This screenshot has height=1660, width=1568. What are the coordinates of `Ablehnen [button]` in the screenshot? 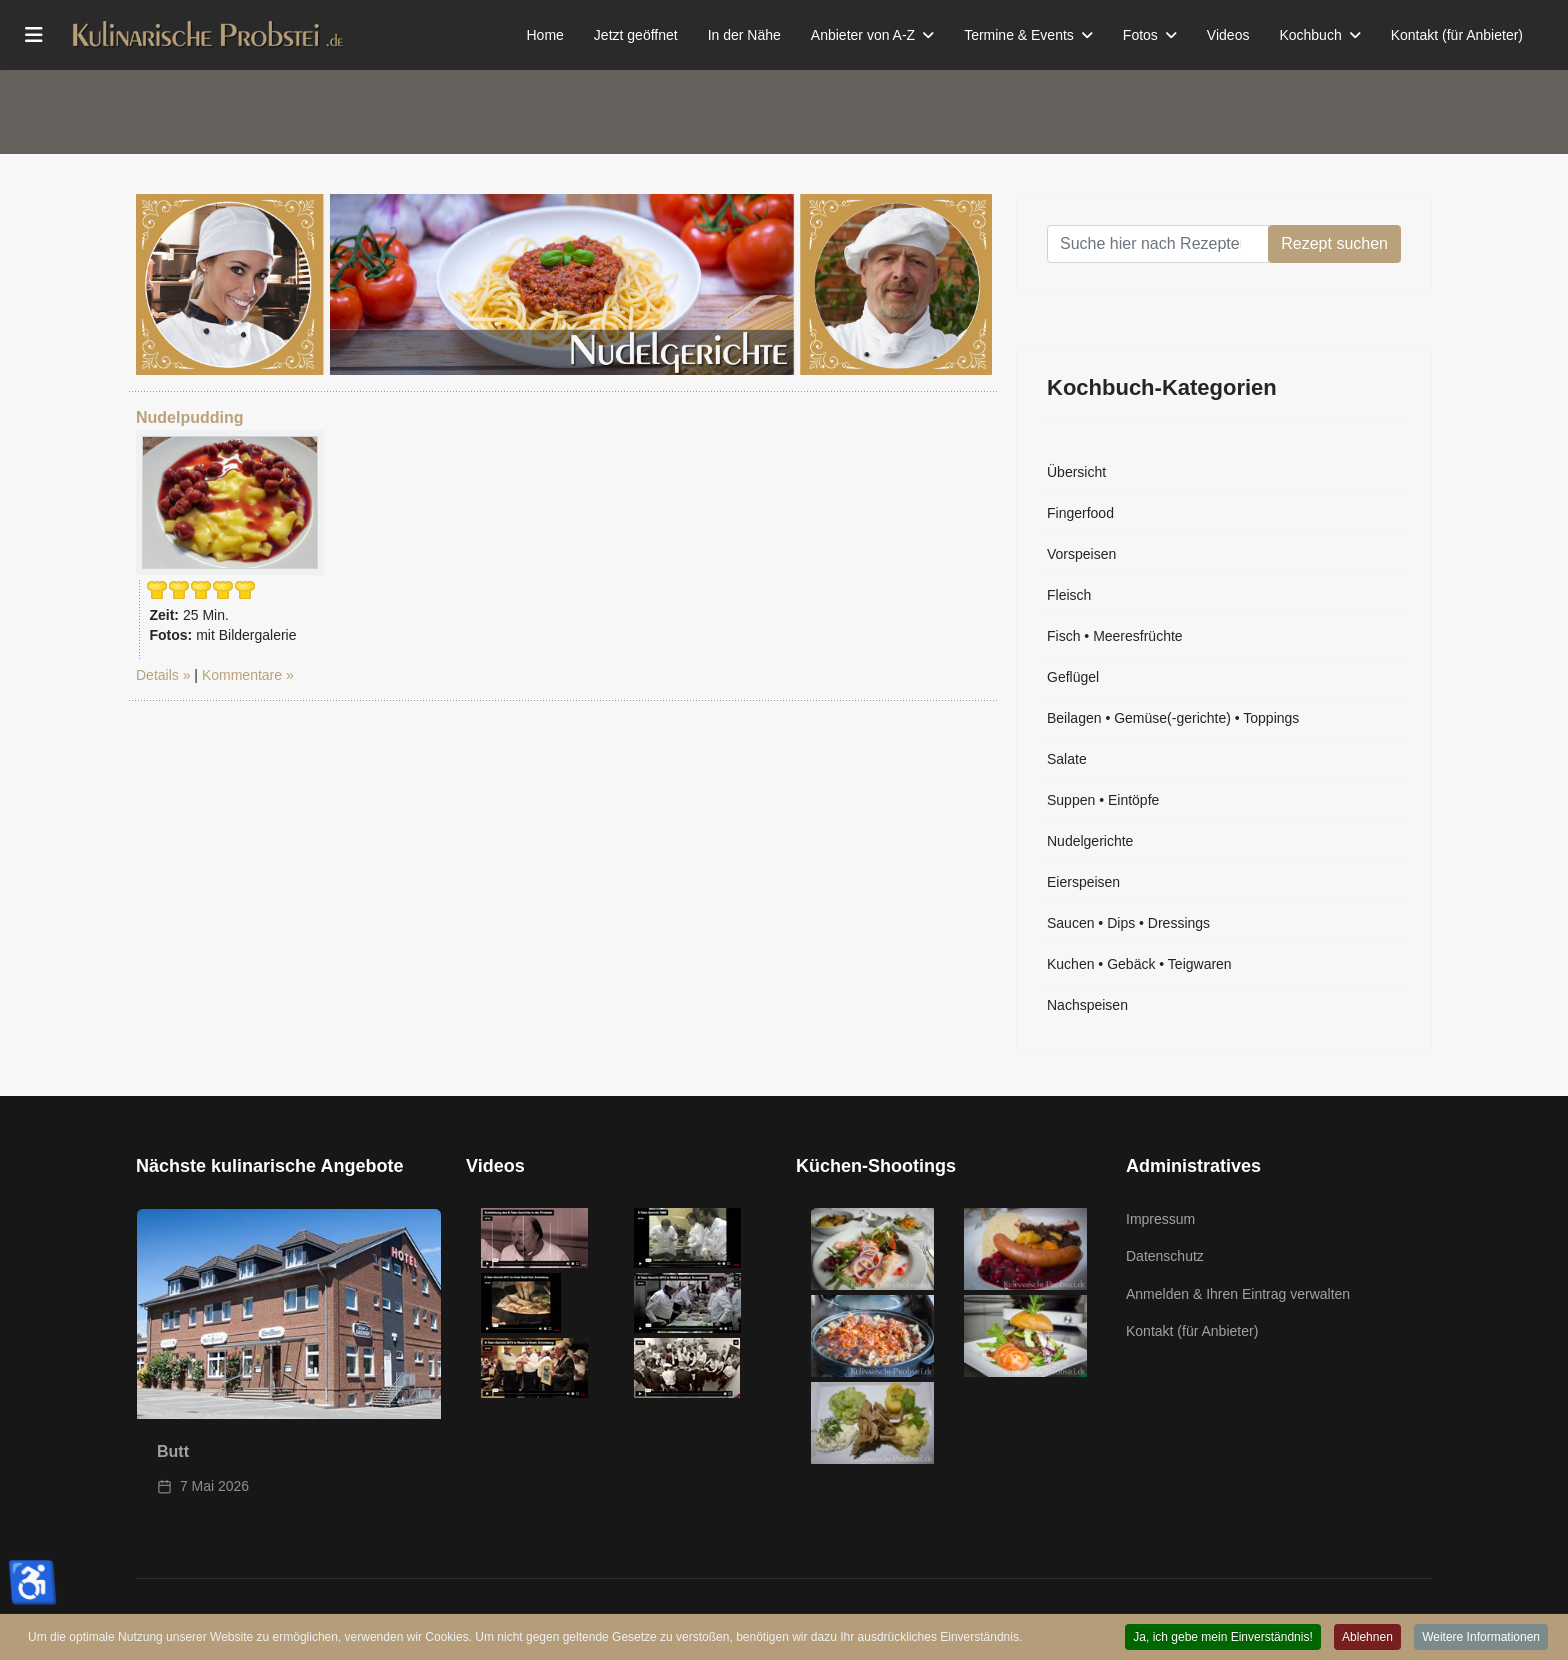 It's located at (1367, 1638).